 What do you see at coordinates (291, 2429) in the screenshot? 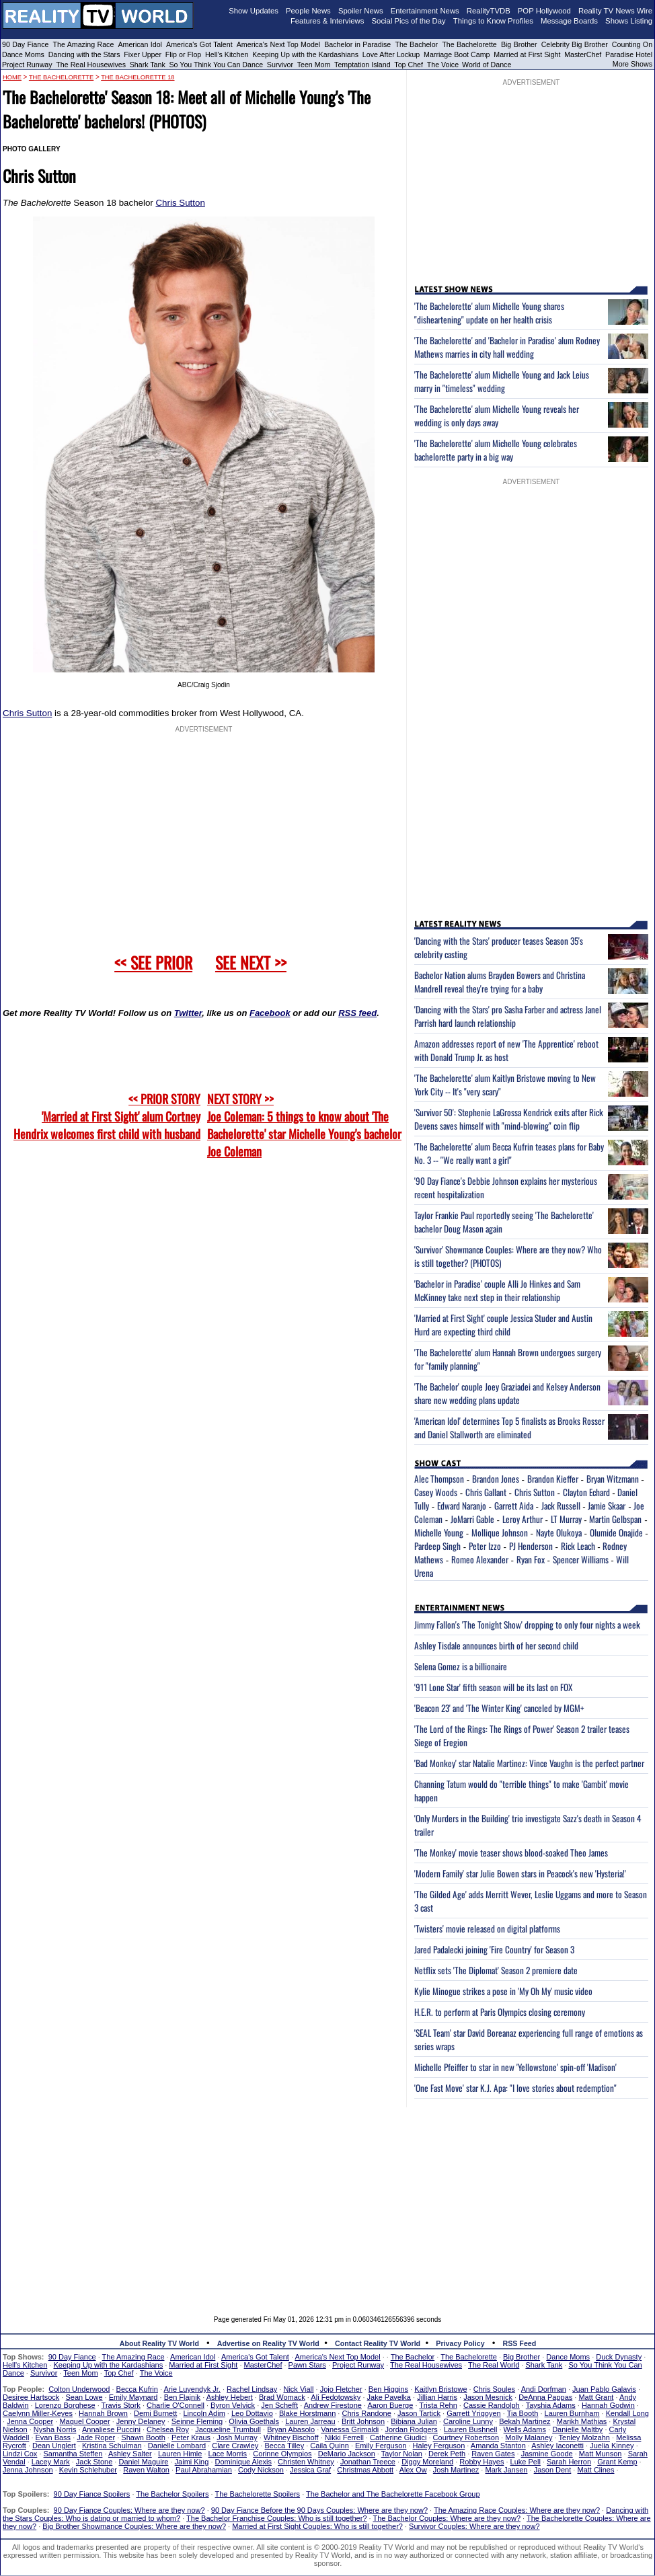
I see `Bryan Abasolo` at bounding box center [291, 2429].